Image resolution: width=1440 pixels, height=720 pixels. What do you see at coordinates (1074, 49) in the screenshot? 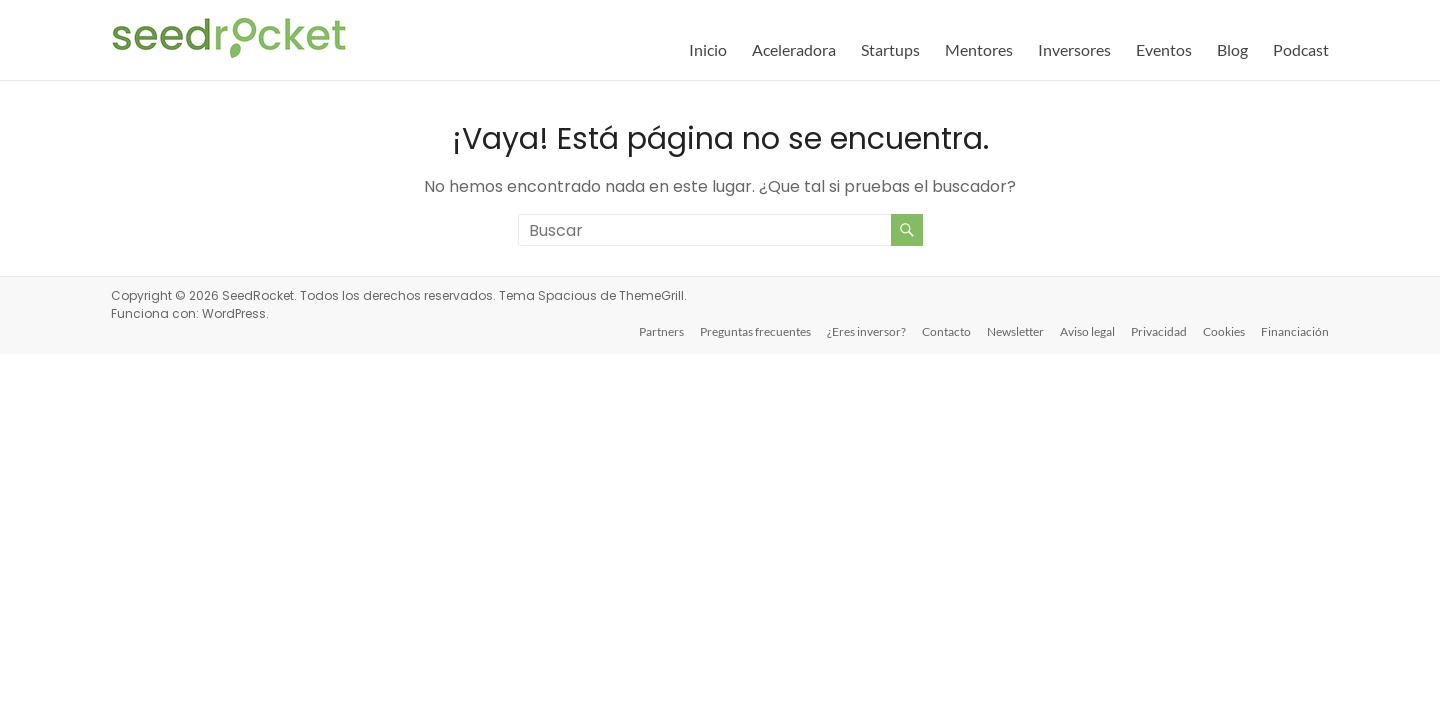
I see `Inversores` at bounding box center [1074, 49].